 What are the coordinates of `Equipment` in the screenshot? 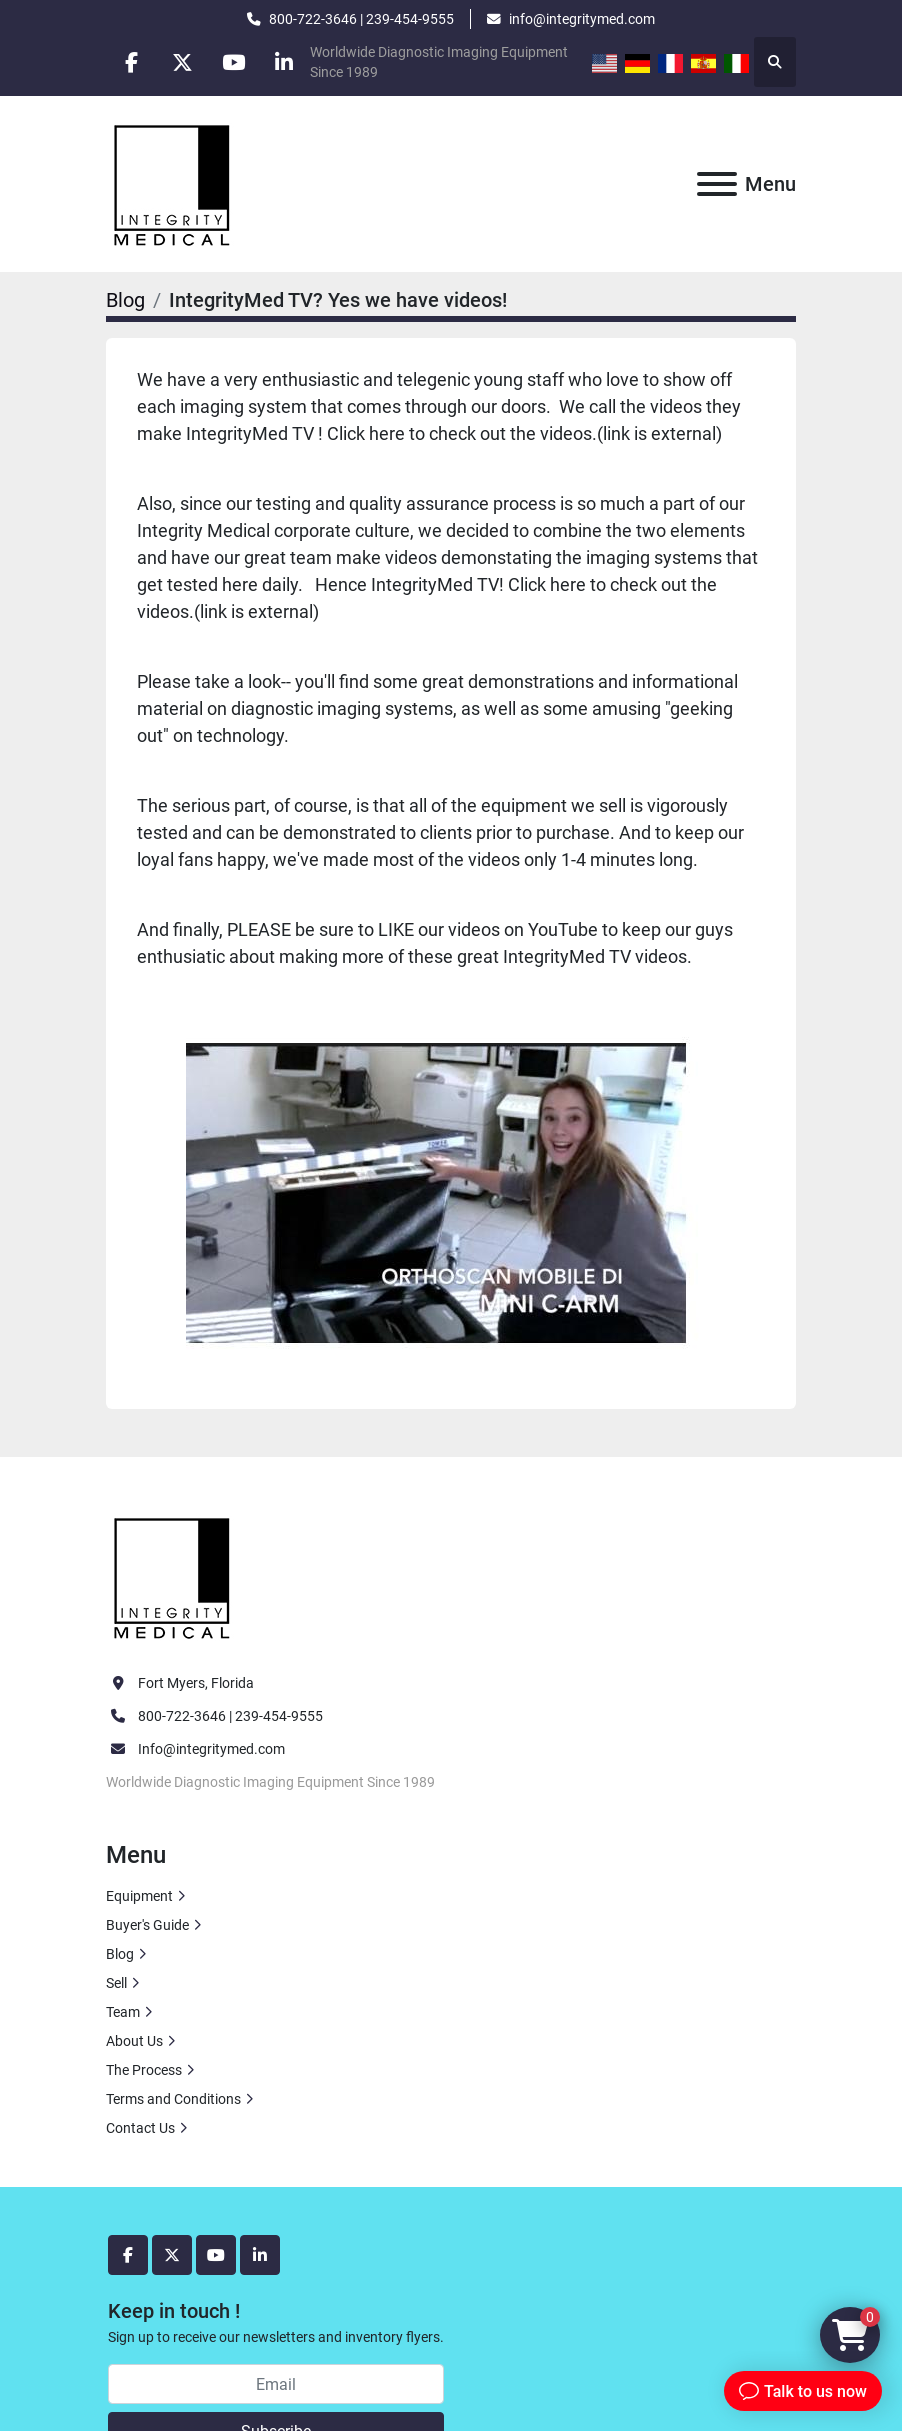 It's located at (139, 1896).